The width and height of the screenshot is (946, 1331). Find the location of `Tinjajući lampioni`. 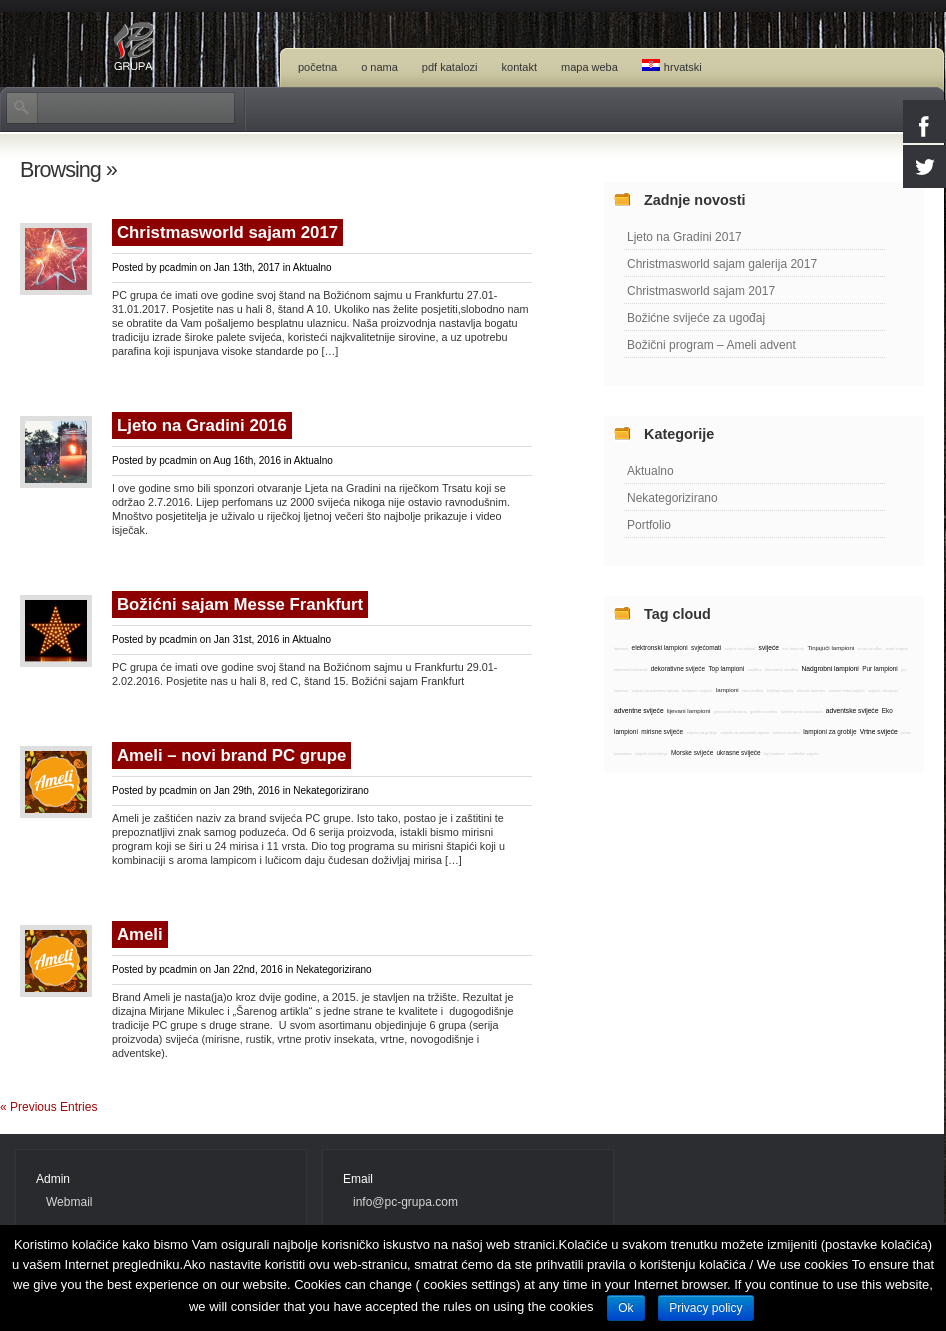

Tinjajući lampioni is located at coordinates (830, 647).